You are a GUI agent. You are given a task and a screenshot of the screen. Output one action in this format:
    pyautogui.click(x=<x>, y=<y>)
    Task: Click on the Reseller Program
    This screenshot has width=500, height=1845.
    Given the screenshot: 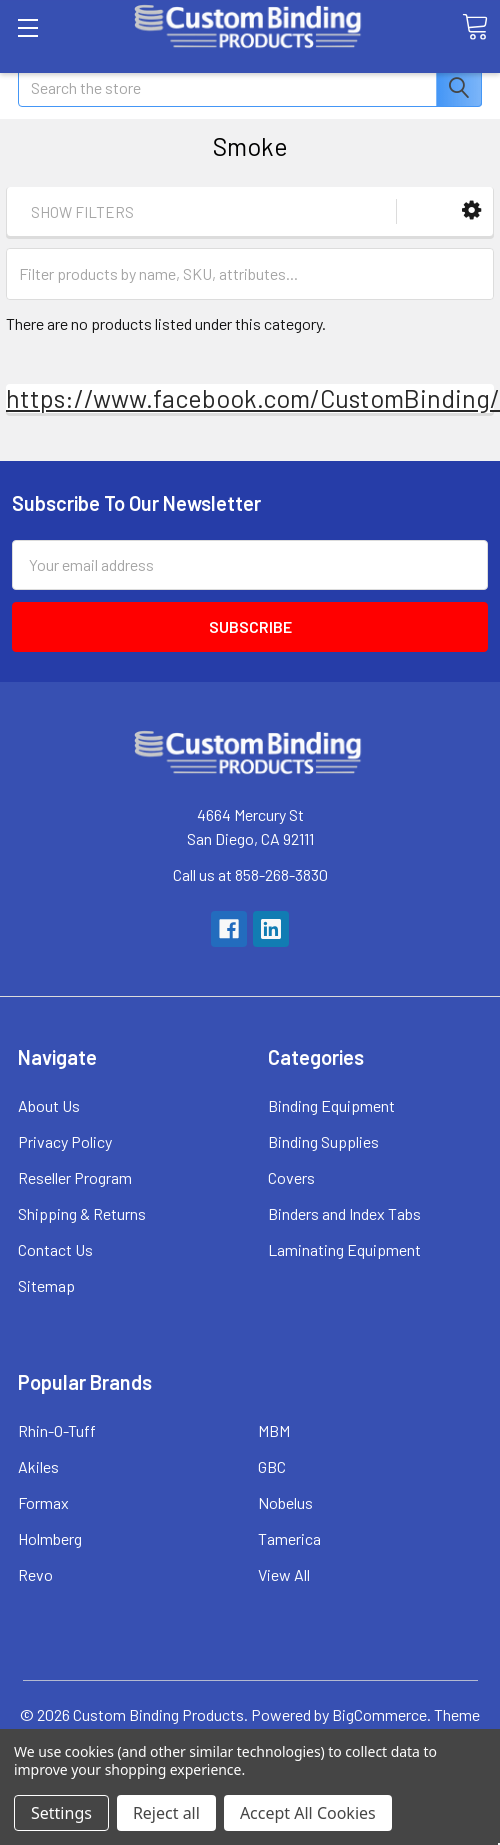 What is the action you would take?
    pyautogui.click(x=75, y=1177)
    